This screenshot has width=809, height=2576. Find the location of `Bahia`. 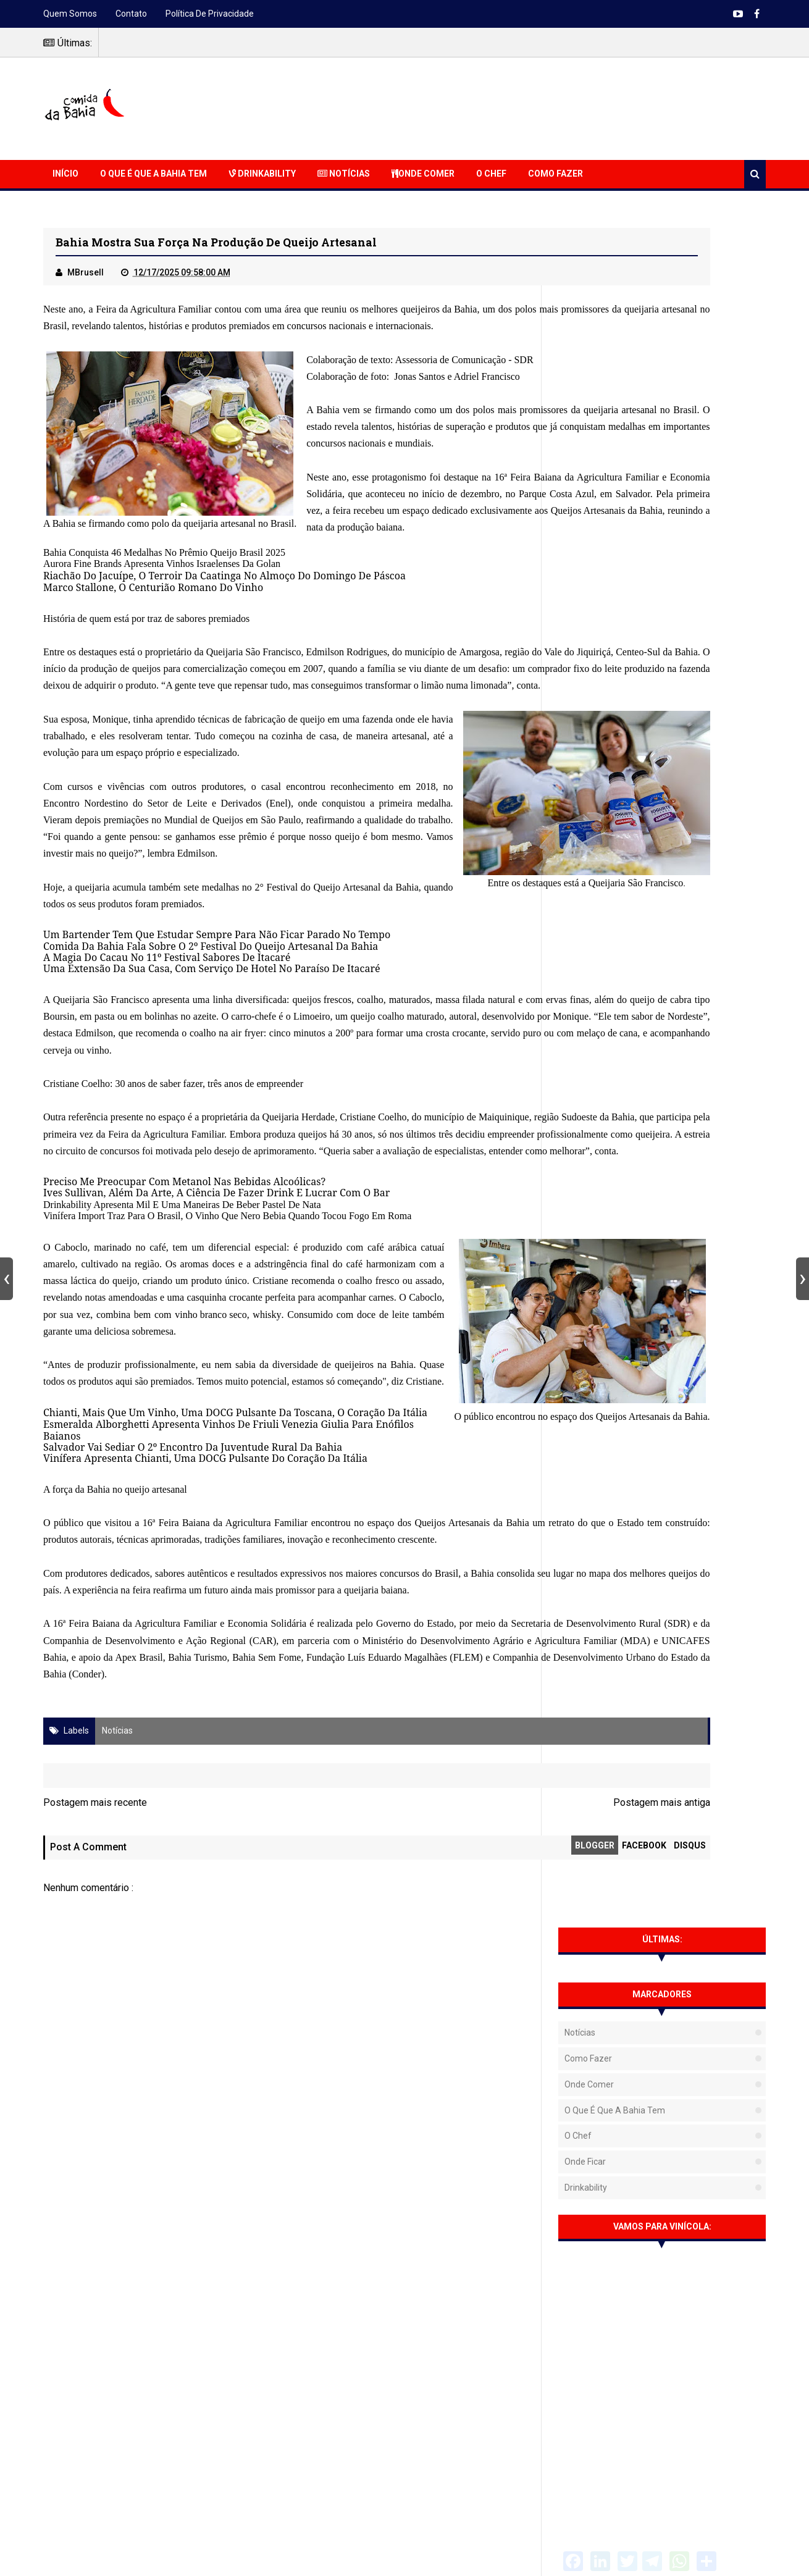

Bahia is located at coordinates (63, 543).